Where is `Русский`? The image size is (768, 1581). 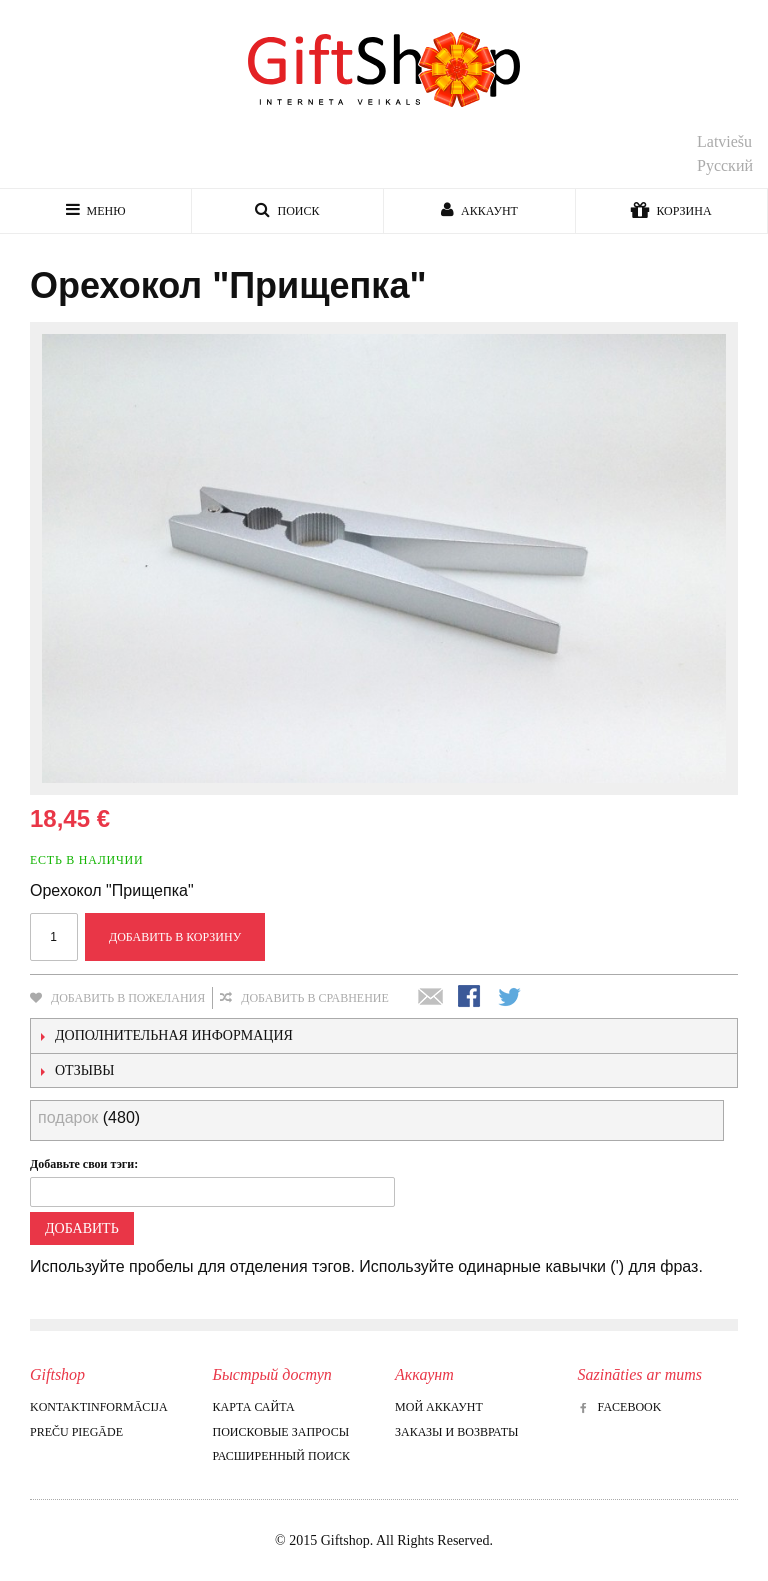
Русский is located at coordinates (725, 165).